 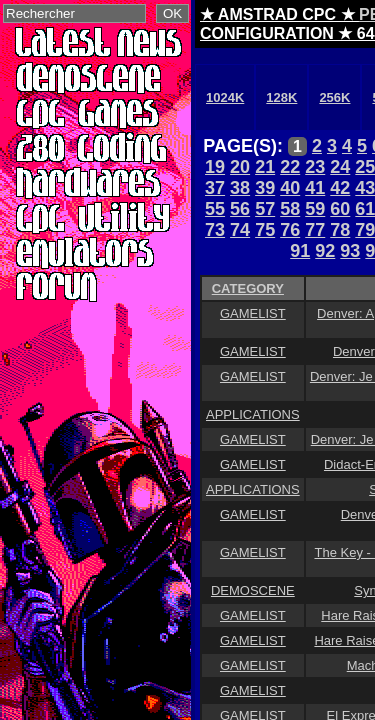 What do you see at coordinates (265, 209) in the screenshot?
I see `57` at bounding box center [265, 209].